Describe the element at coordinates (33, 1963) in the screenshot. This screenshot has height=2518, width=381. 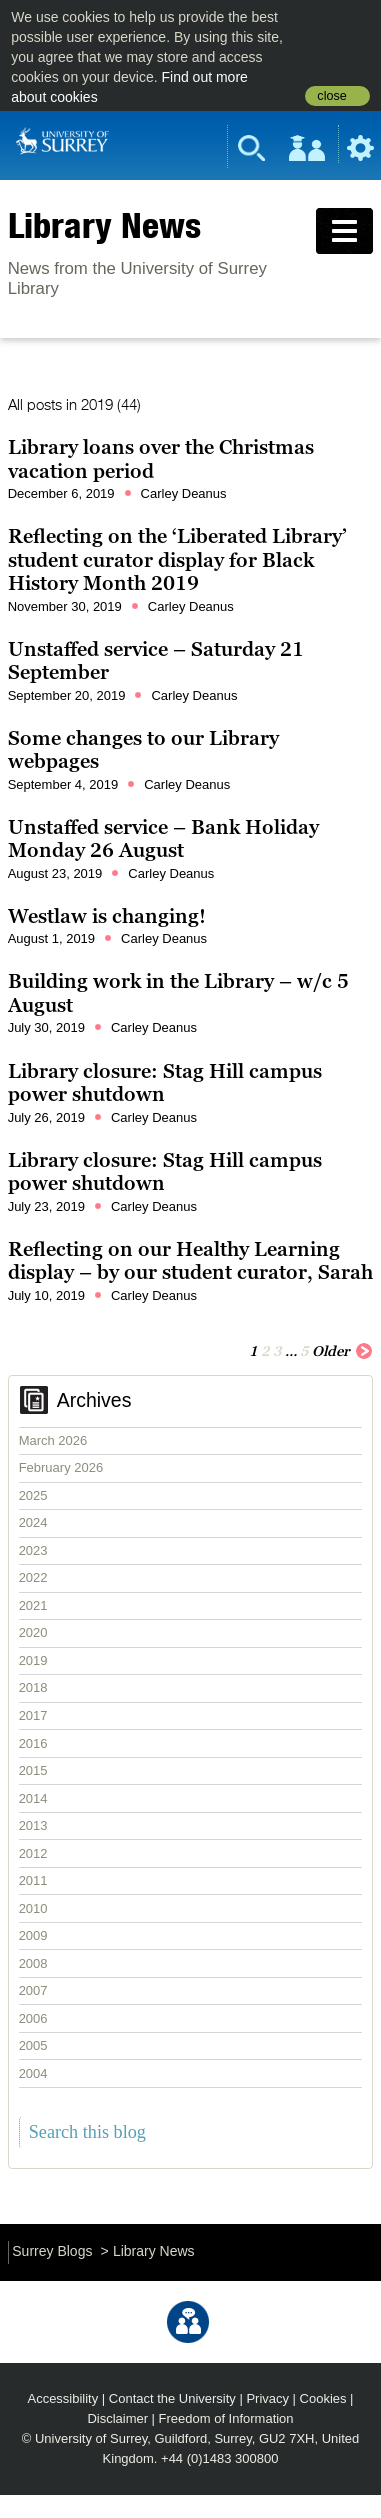
I see `2008` at that location.